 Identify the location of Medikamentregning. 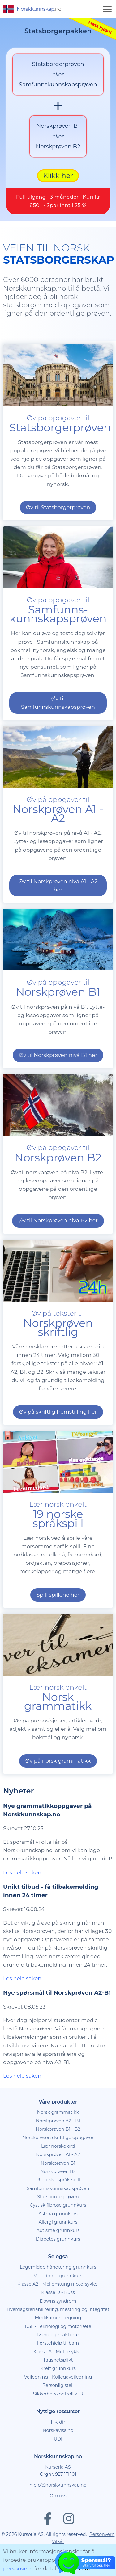
(58, 2336).